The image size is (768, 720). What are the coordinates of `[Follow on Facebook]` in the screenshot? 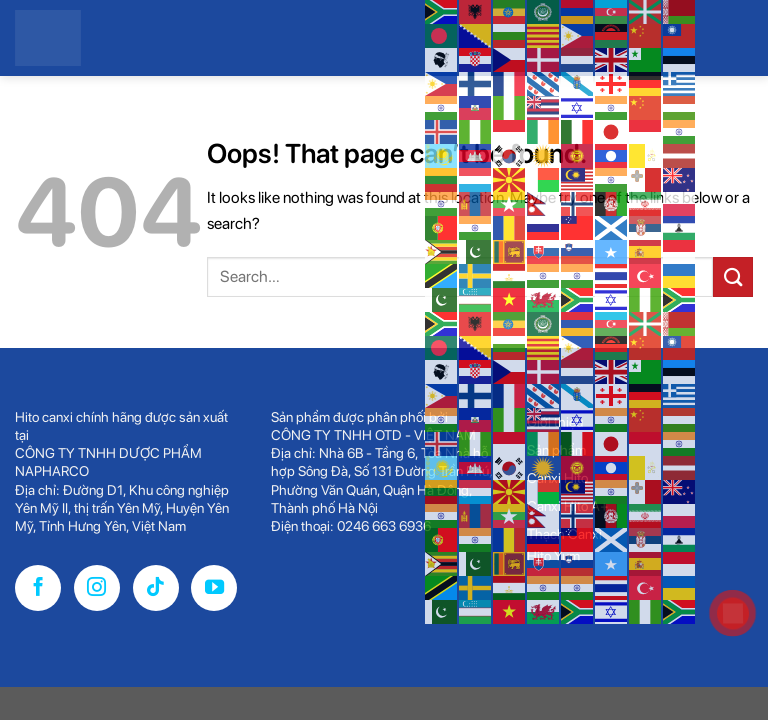 It's located at (38, 588).